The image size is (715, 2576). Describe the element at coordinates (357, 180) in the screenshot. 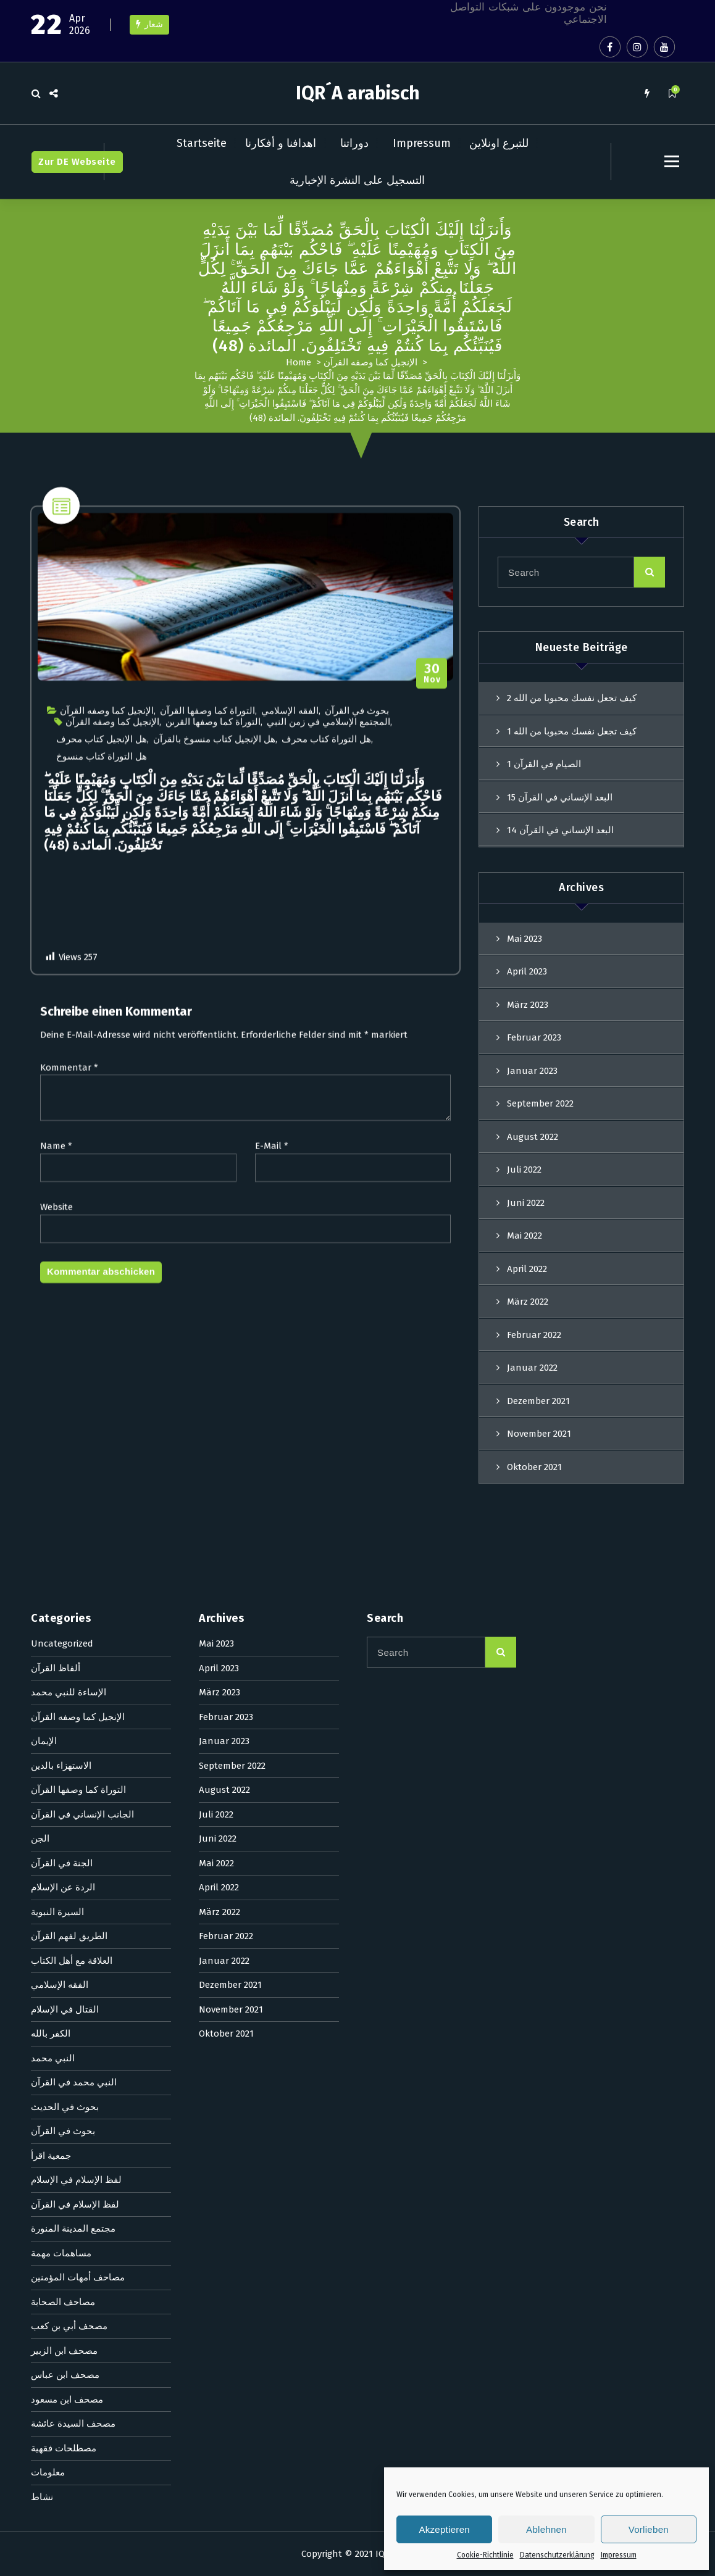

I see `التسجيل على النشرة الإخبارية` at that location.